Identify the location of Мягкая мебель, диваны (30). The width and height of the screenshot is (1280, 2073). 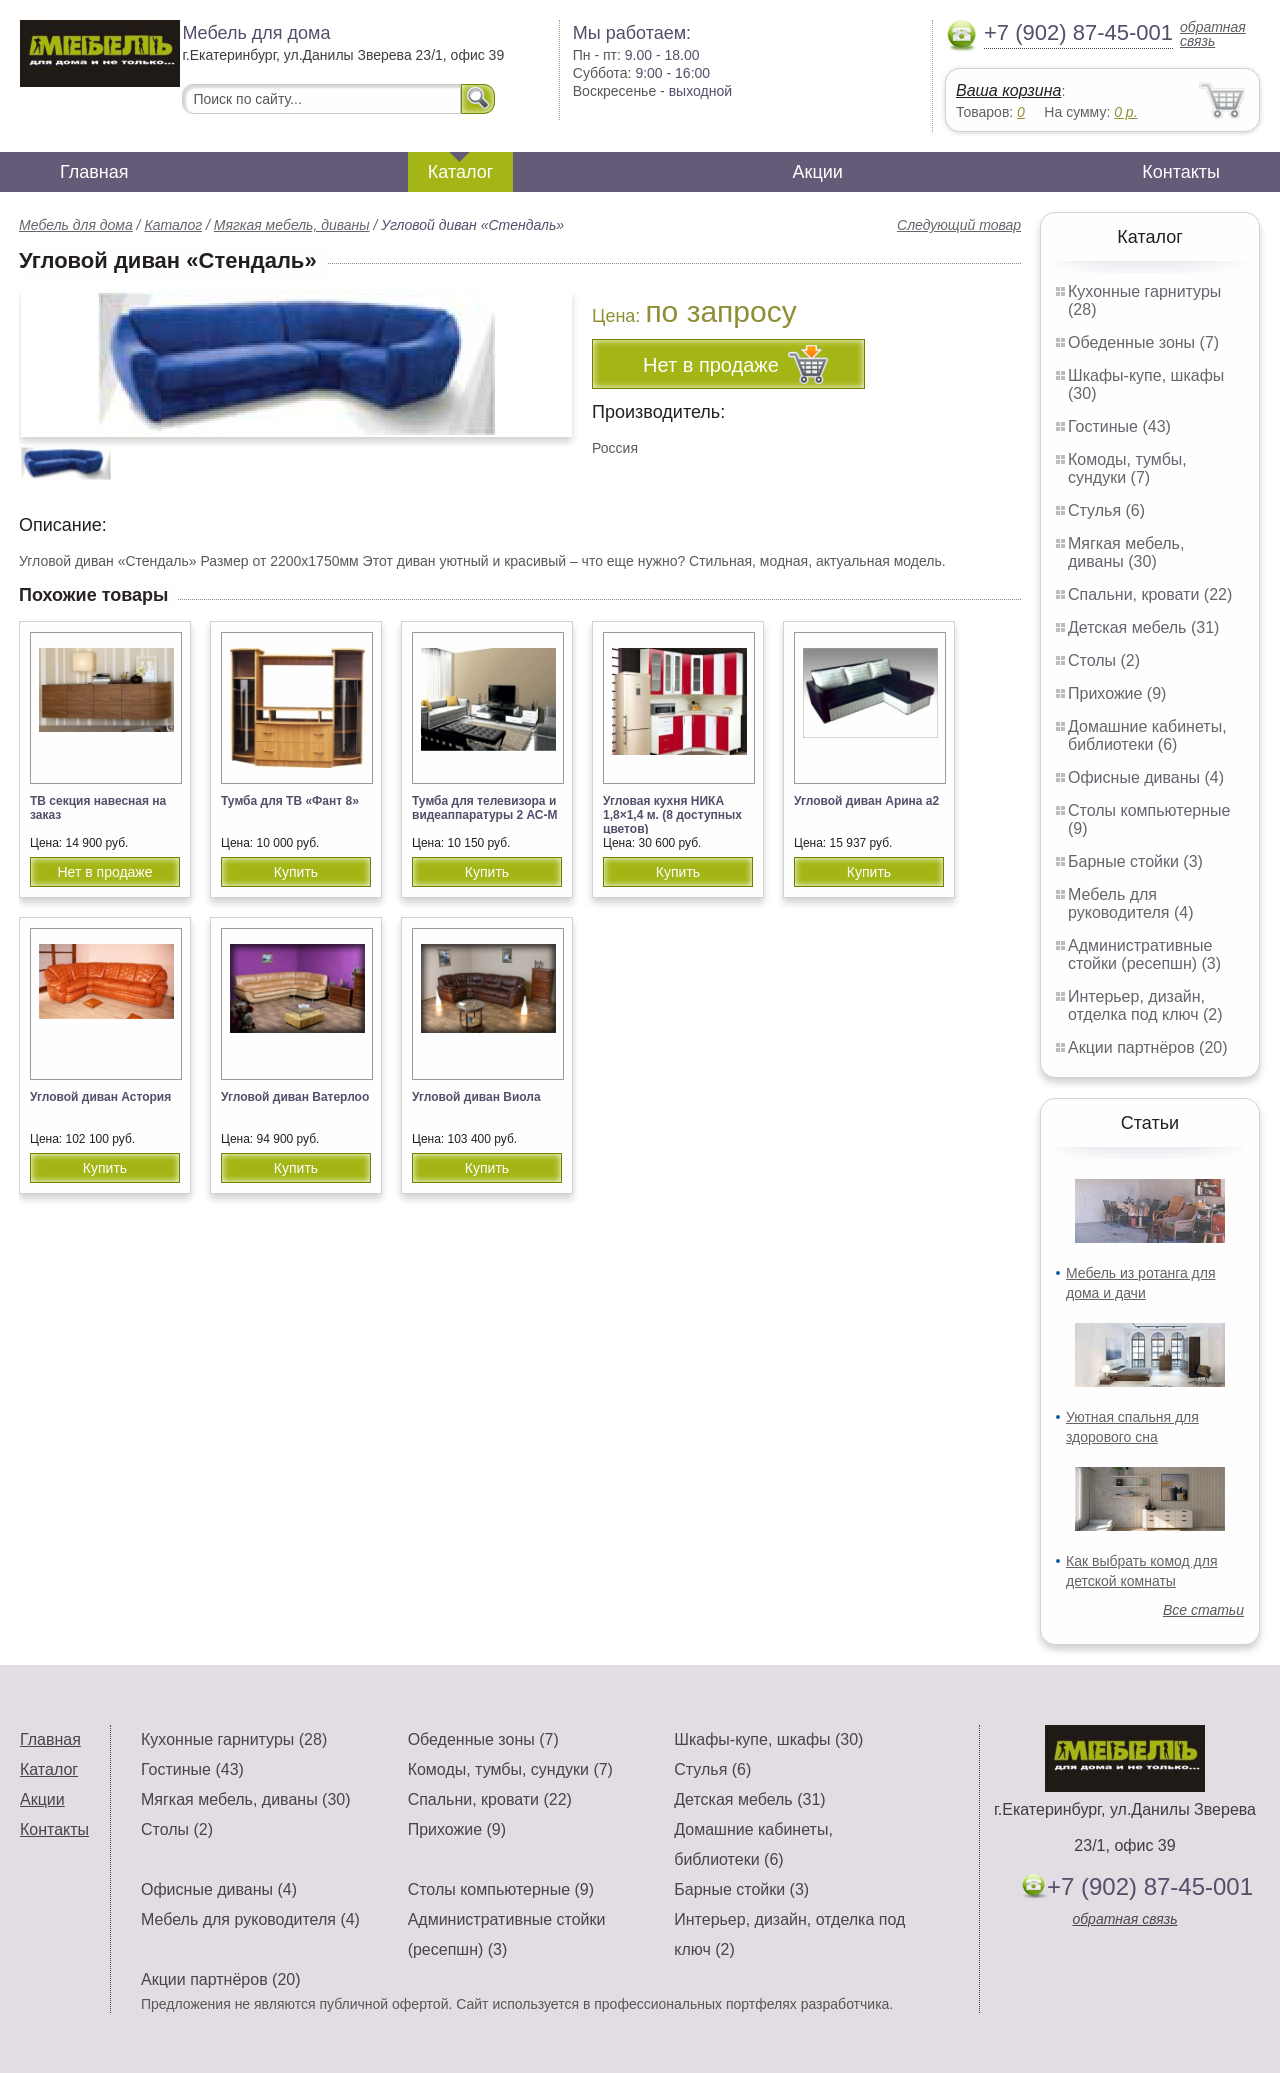
(1126, 552).